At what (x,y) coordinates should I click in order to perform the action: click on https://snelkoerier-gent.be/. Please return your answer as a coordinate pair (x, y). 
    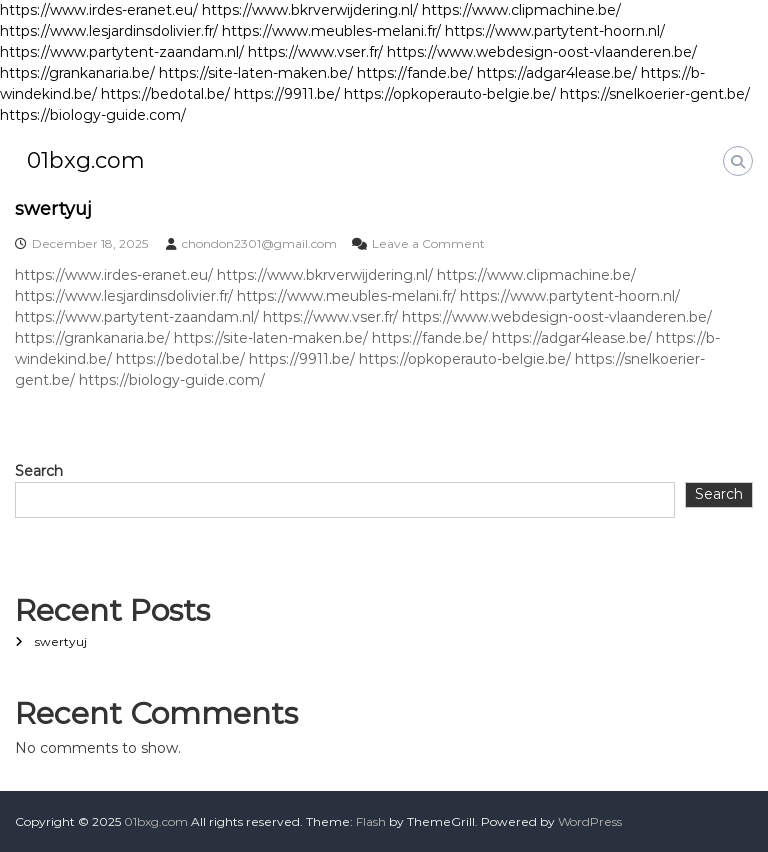
    Looking at the image, I should click on (655, 94).